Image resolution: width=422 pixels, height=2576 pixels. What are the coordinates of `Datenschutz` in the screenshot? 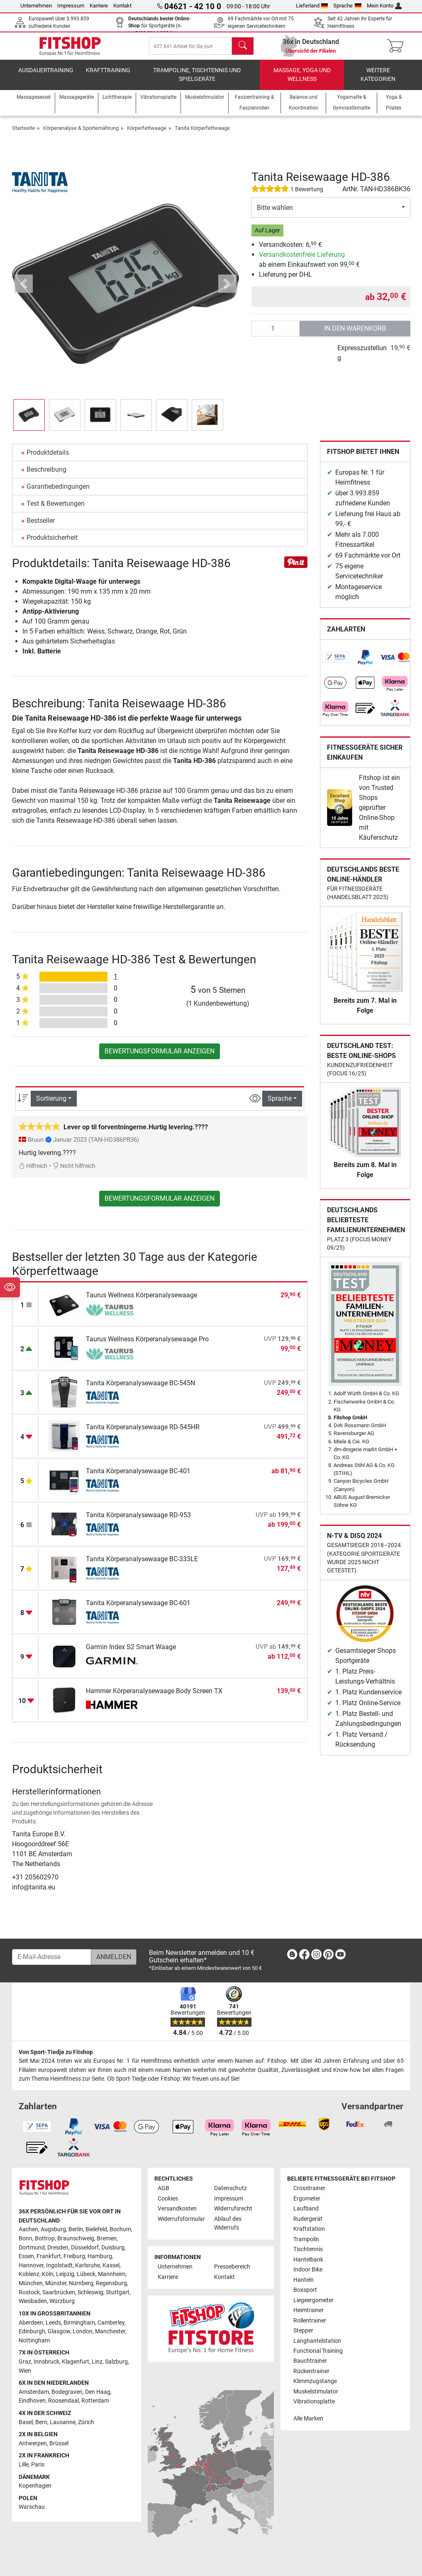 It's located at (230, 2188).